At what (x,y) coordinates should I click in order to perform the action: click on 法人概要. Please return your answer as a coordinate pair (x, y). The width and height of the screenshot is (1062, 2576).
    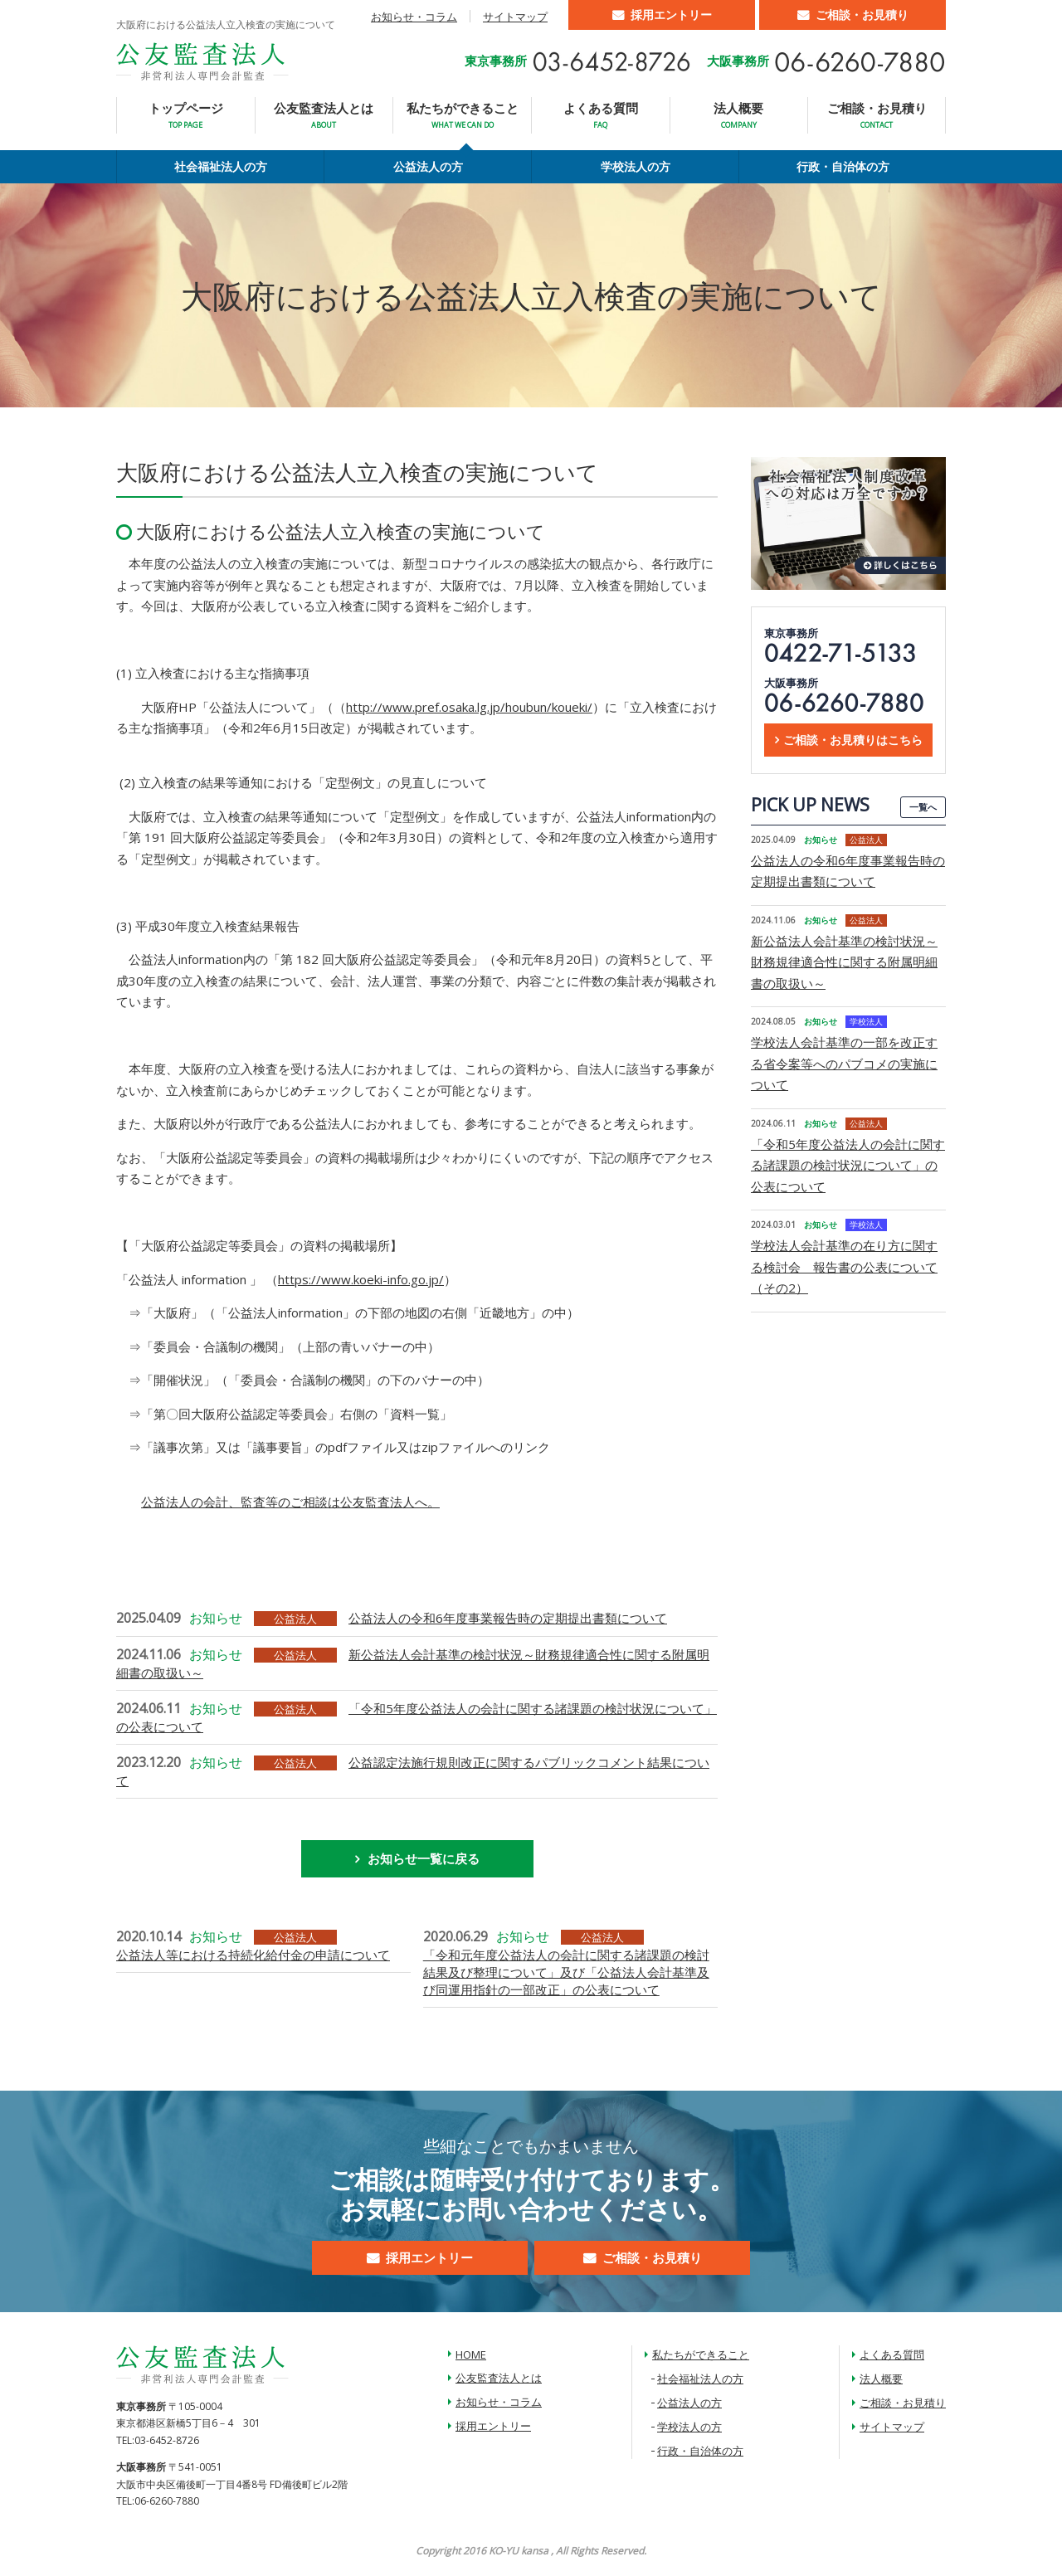
    Looking at the image, I should click on (738, 115).